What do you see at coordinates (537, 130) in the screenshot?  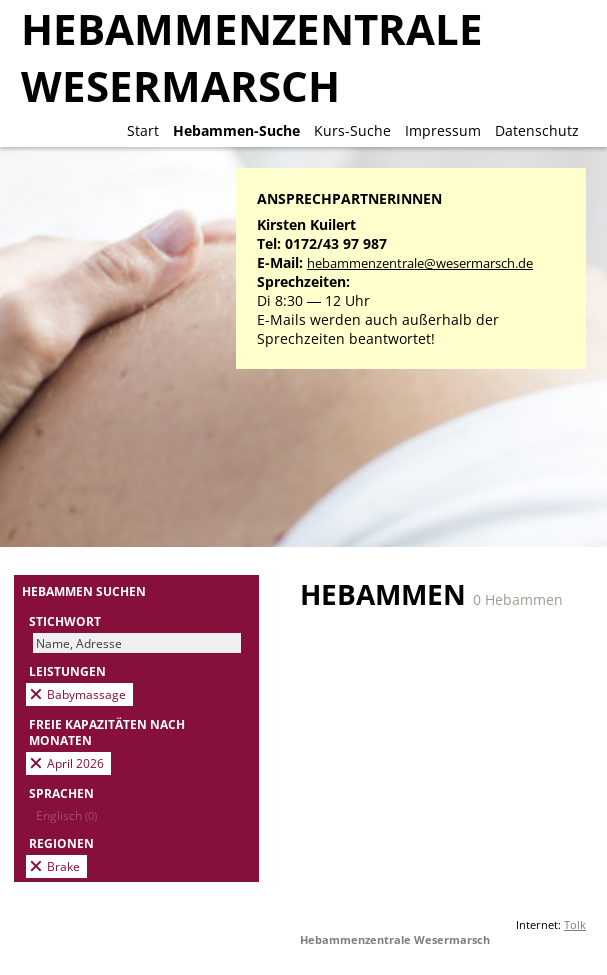 I see `Datenschutz` at bounding box center [537, 130].